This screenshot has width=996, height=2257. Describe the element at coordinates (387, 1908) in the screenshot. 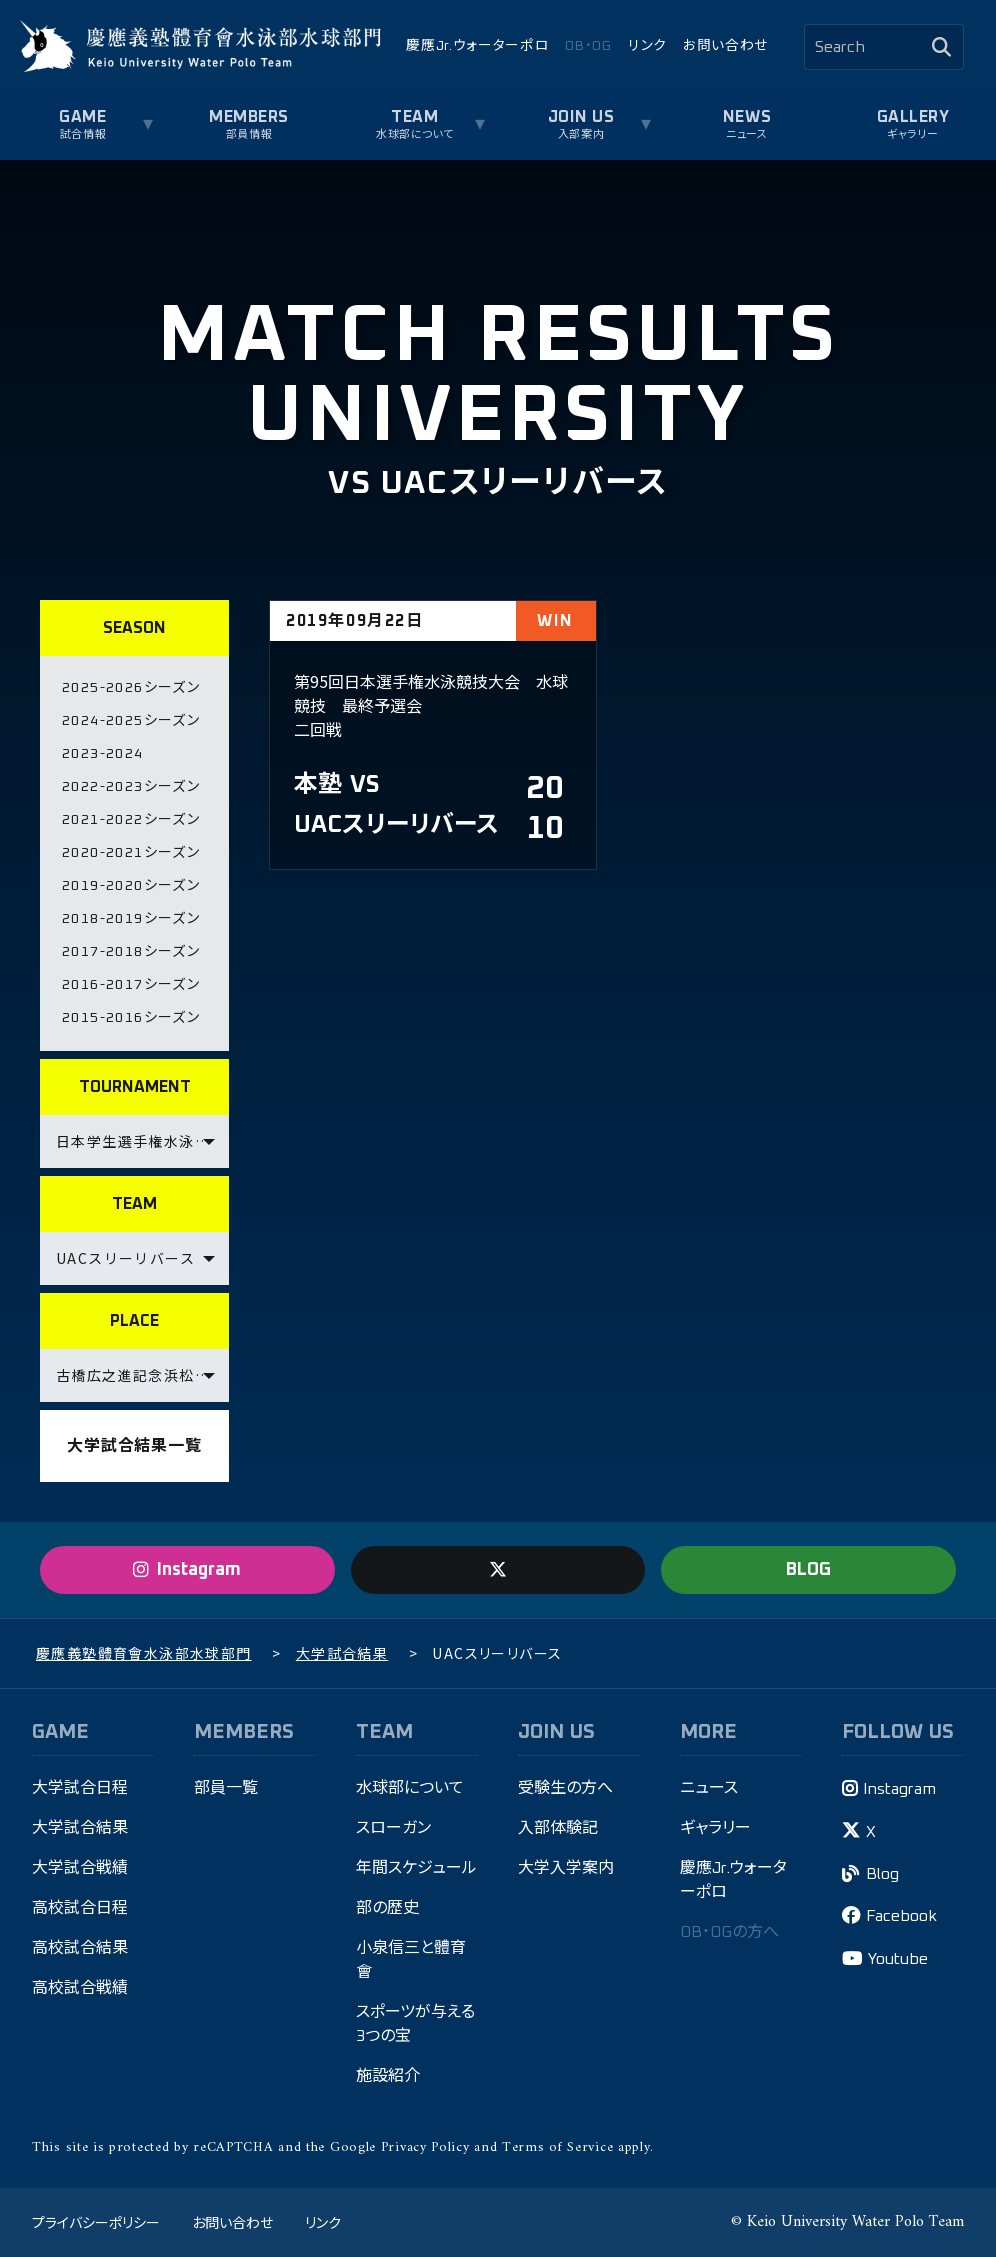

I see `部の歴史` at that location.